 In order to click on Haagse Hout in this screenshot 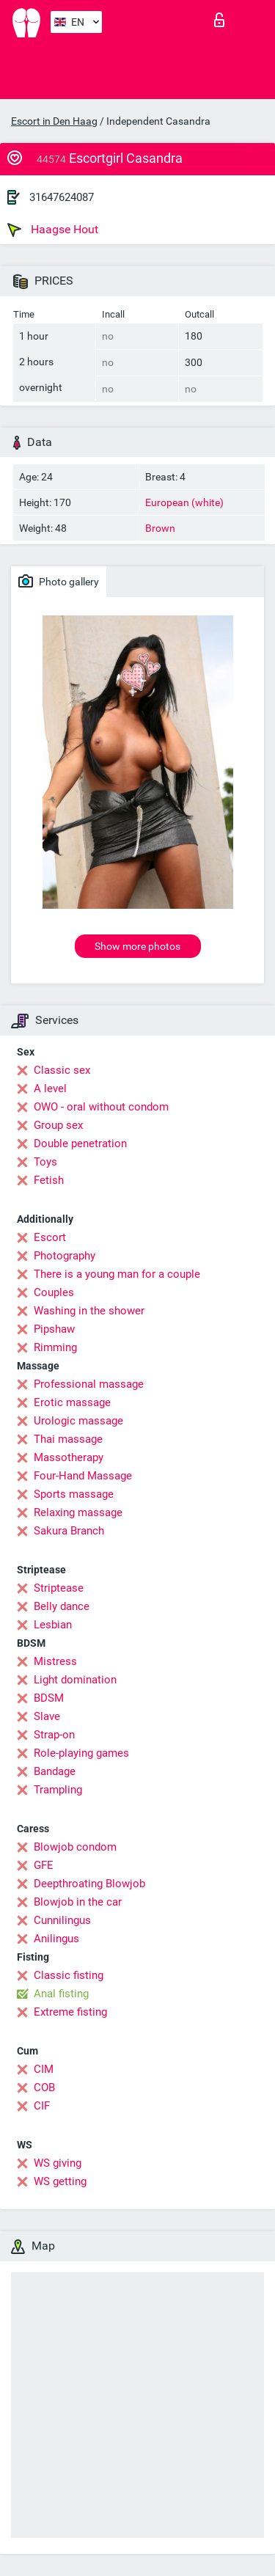, I will do `click(52, 229)`.